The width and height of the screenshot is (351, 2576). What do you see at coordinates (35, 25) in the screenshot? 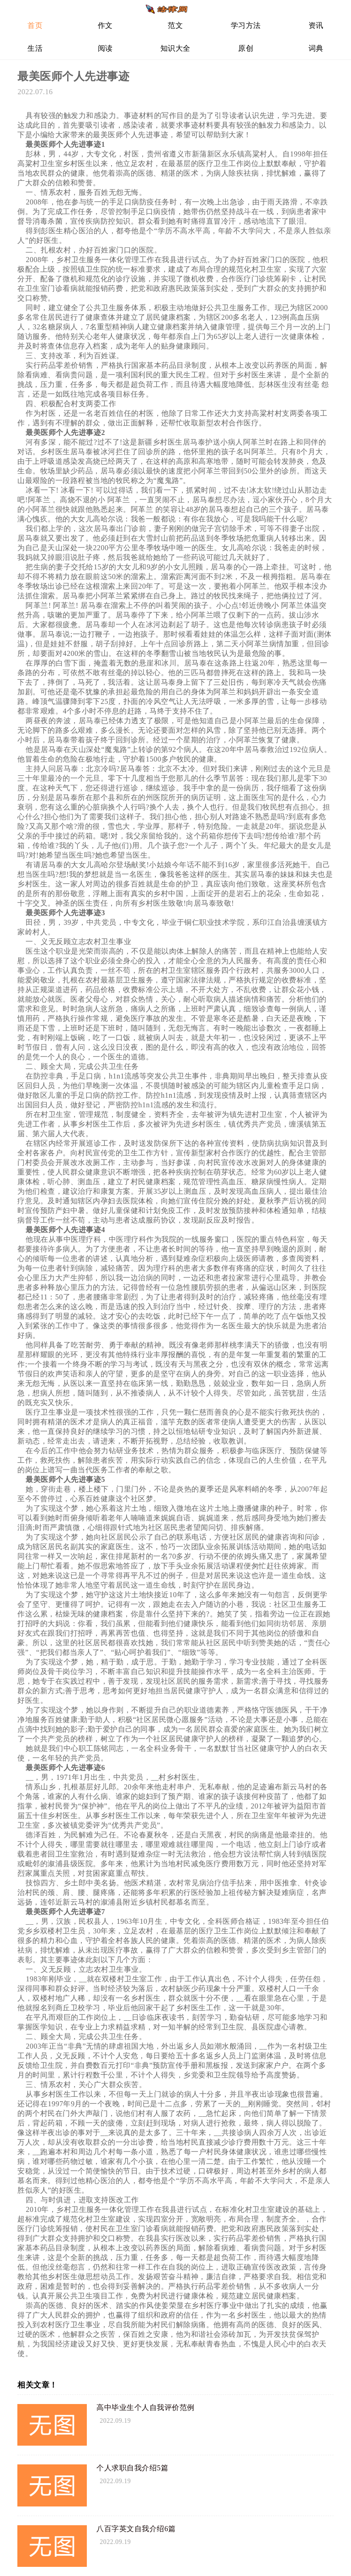
I see `首页` at bounding box center [35, 25].